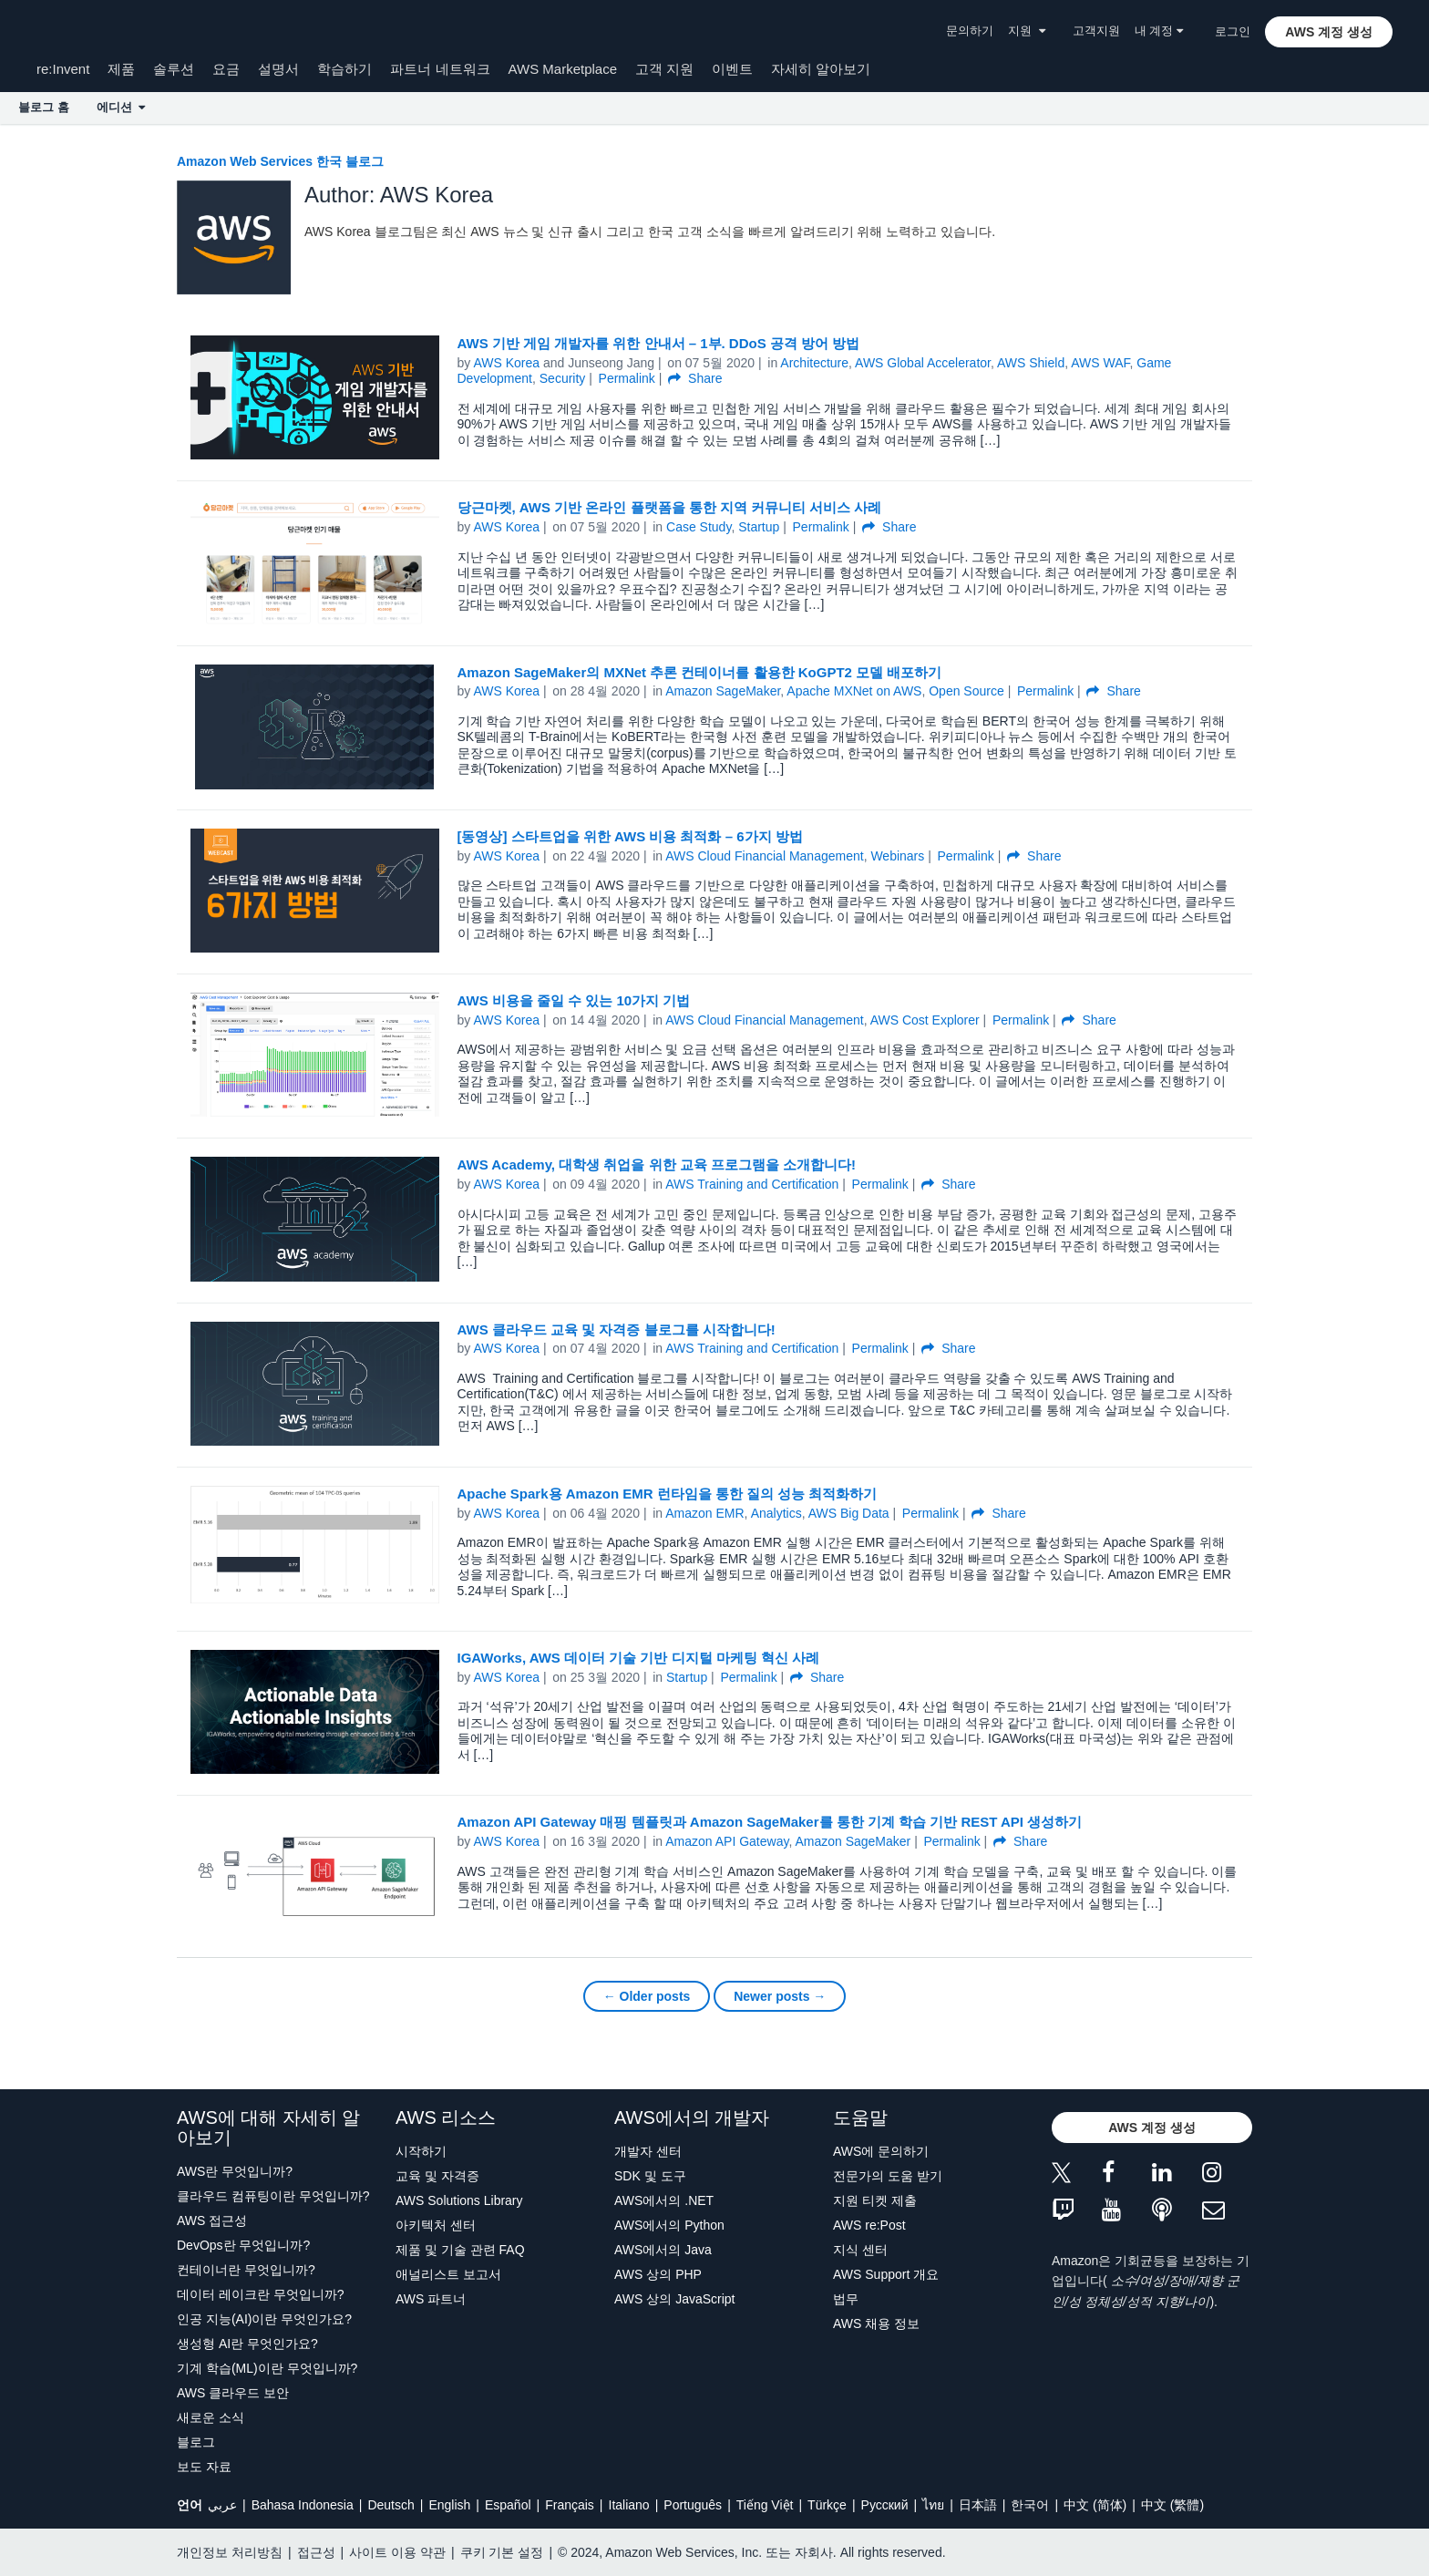 The width and height of the screenshot is (1429, 2576). What do you see at coordinates (1329, 31) in the screenshot?
I see `[button]` at bounding box center [1329, 31].